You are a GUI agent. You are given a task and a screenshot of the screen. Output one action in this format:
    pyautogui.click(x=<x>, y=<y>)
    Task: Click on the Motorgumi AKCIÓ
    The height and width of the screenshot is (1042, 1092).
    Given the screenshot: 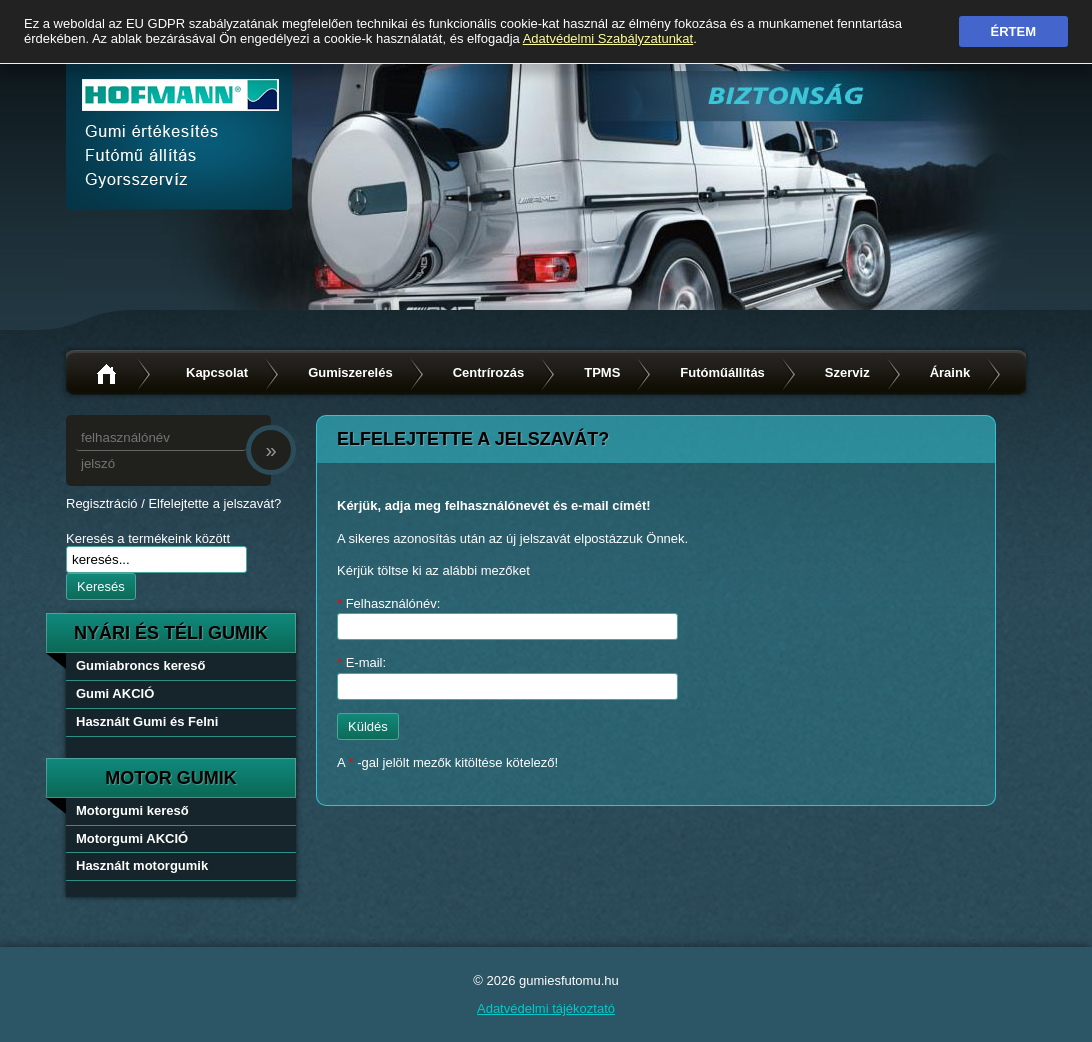 What is the action you would take?
    pyautogui.click(x=132, y=838)
    